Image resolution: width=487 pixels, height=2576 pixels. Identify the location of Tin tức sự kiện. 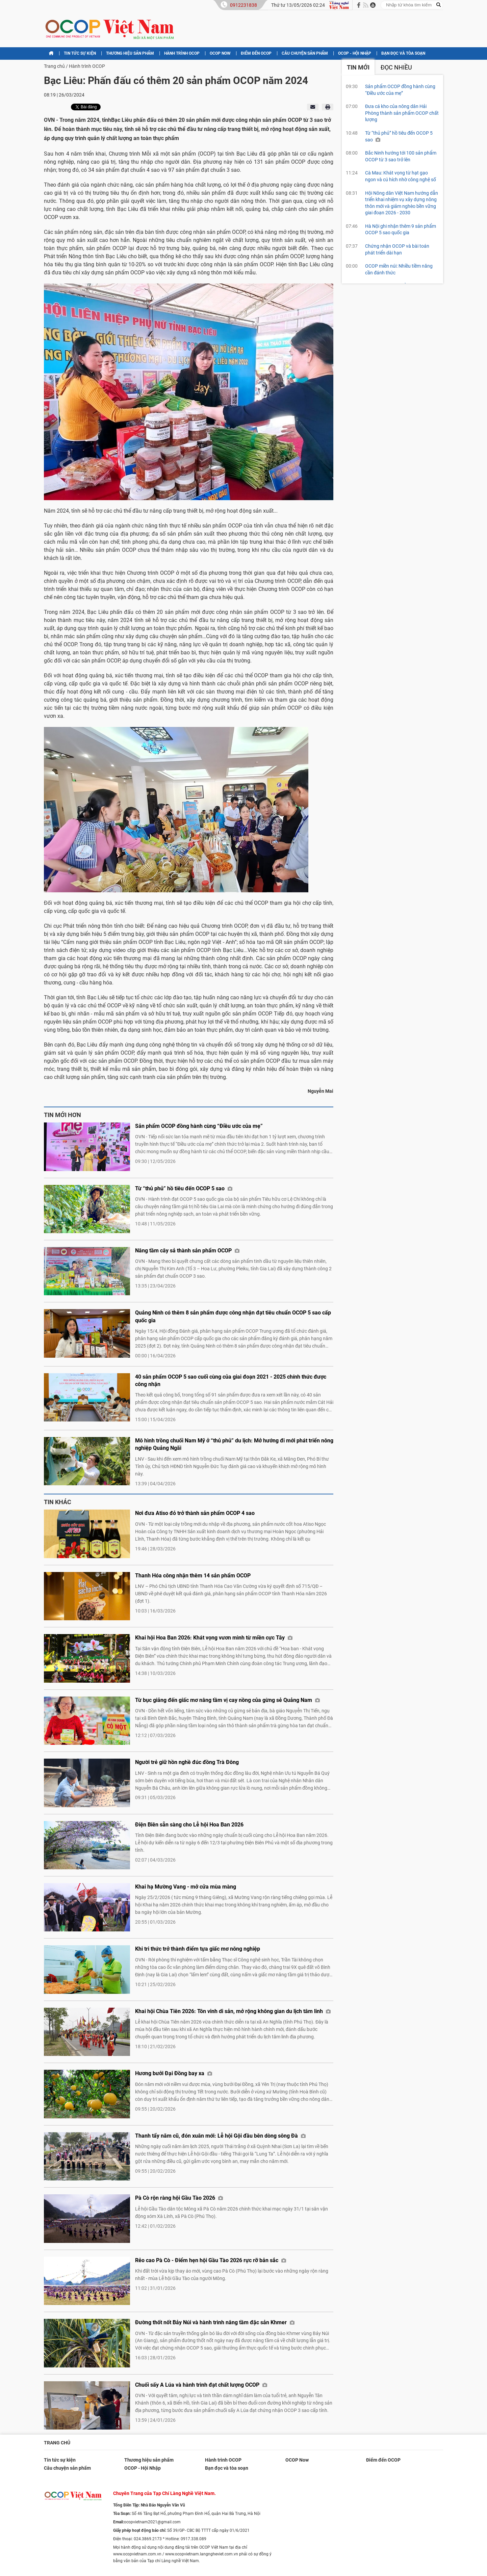
(80, 53).